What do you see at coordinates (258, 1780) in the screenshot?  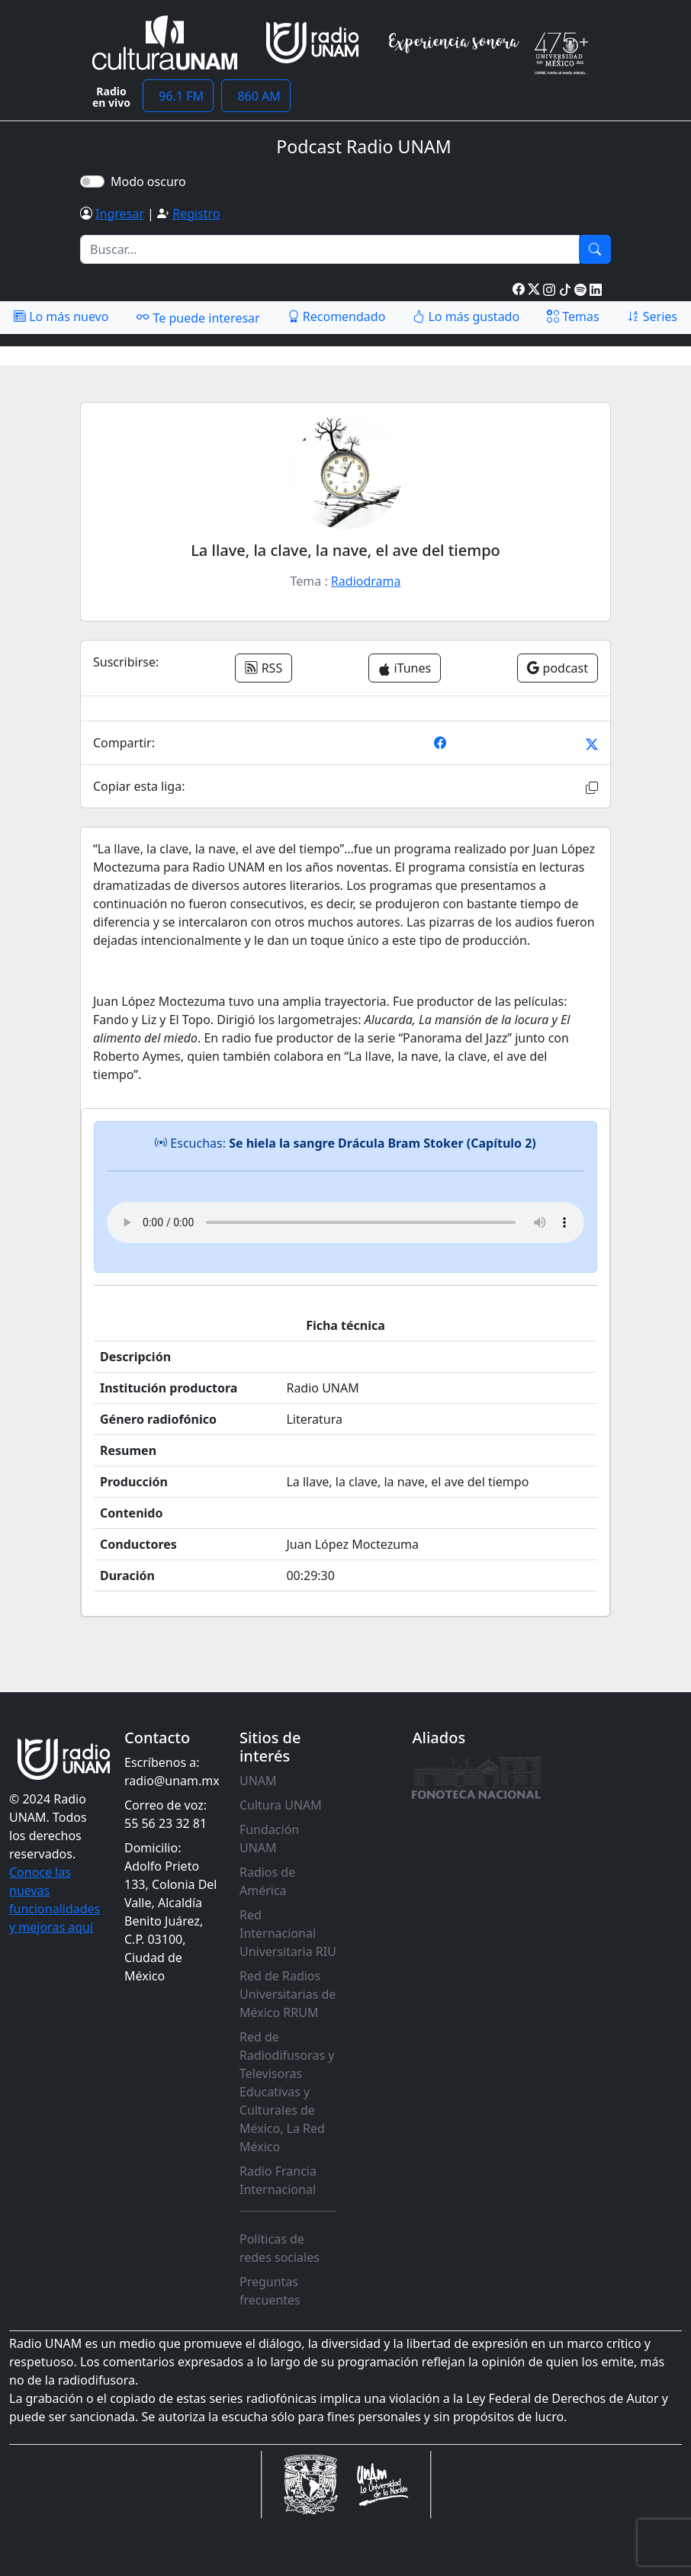 I see `UNAM` at bounding box center [258, 1780].